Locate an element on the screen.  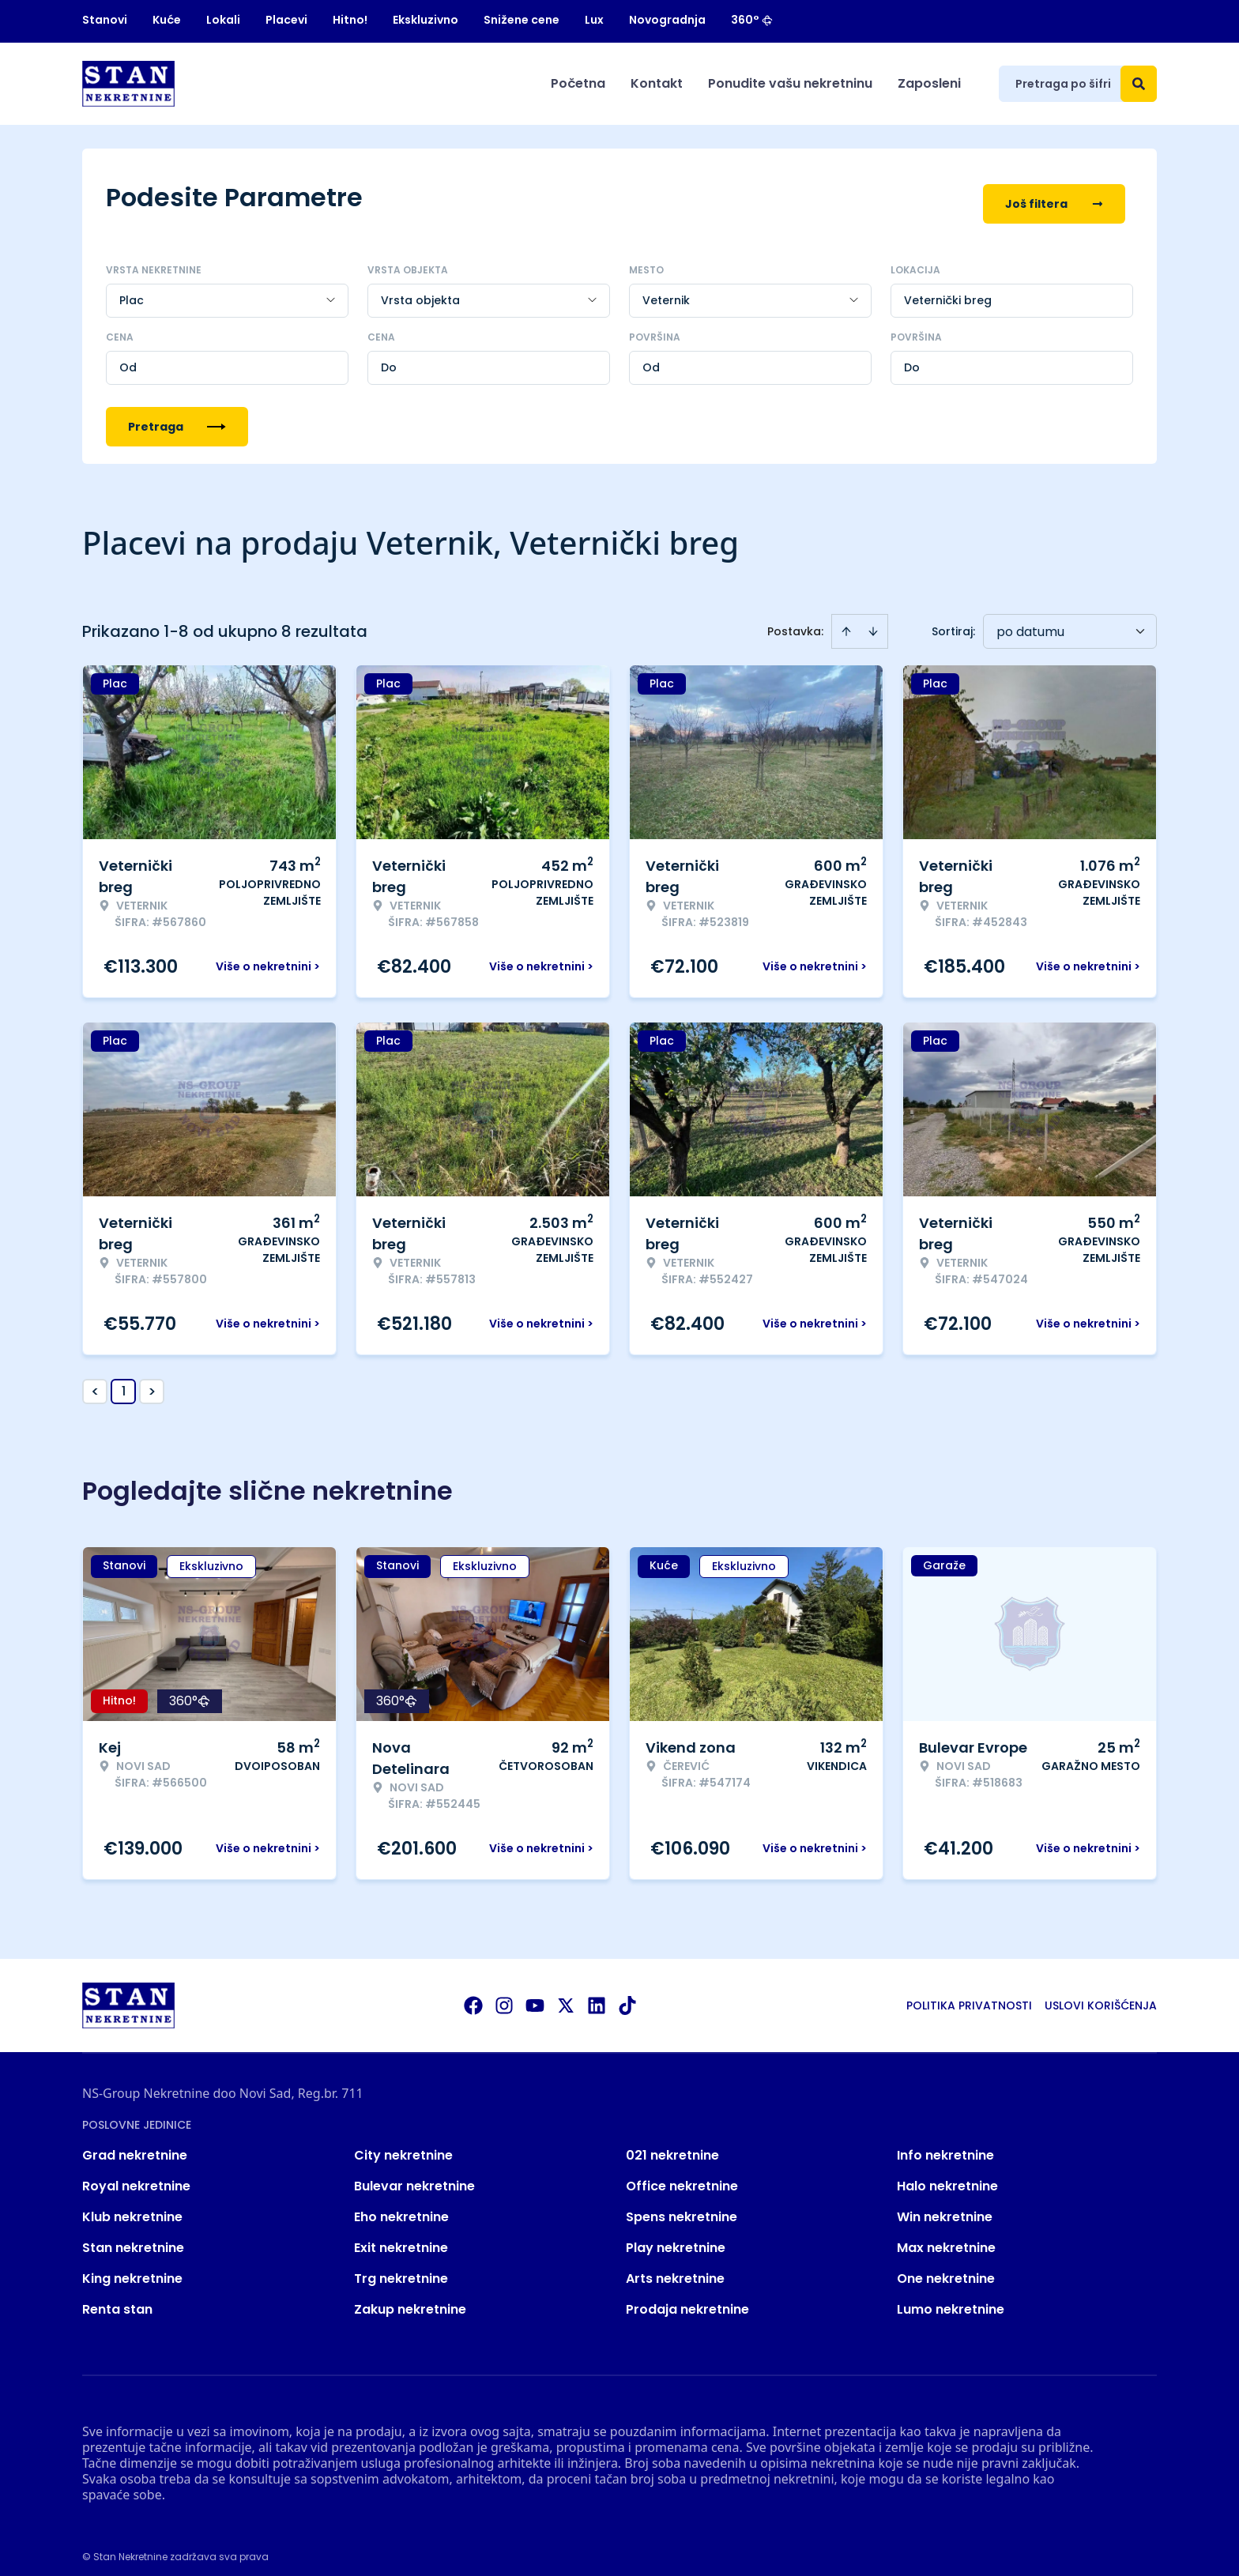
Trg nekretnine is located at coordinates (401, 2267).